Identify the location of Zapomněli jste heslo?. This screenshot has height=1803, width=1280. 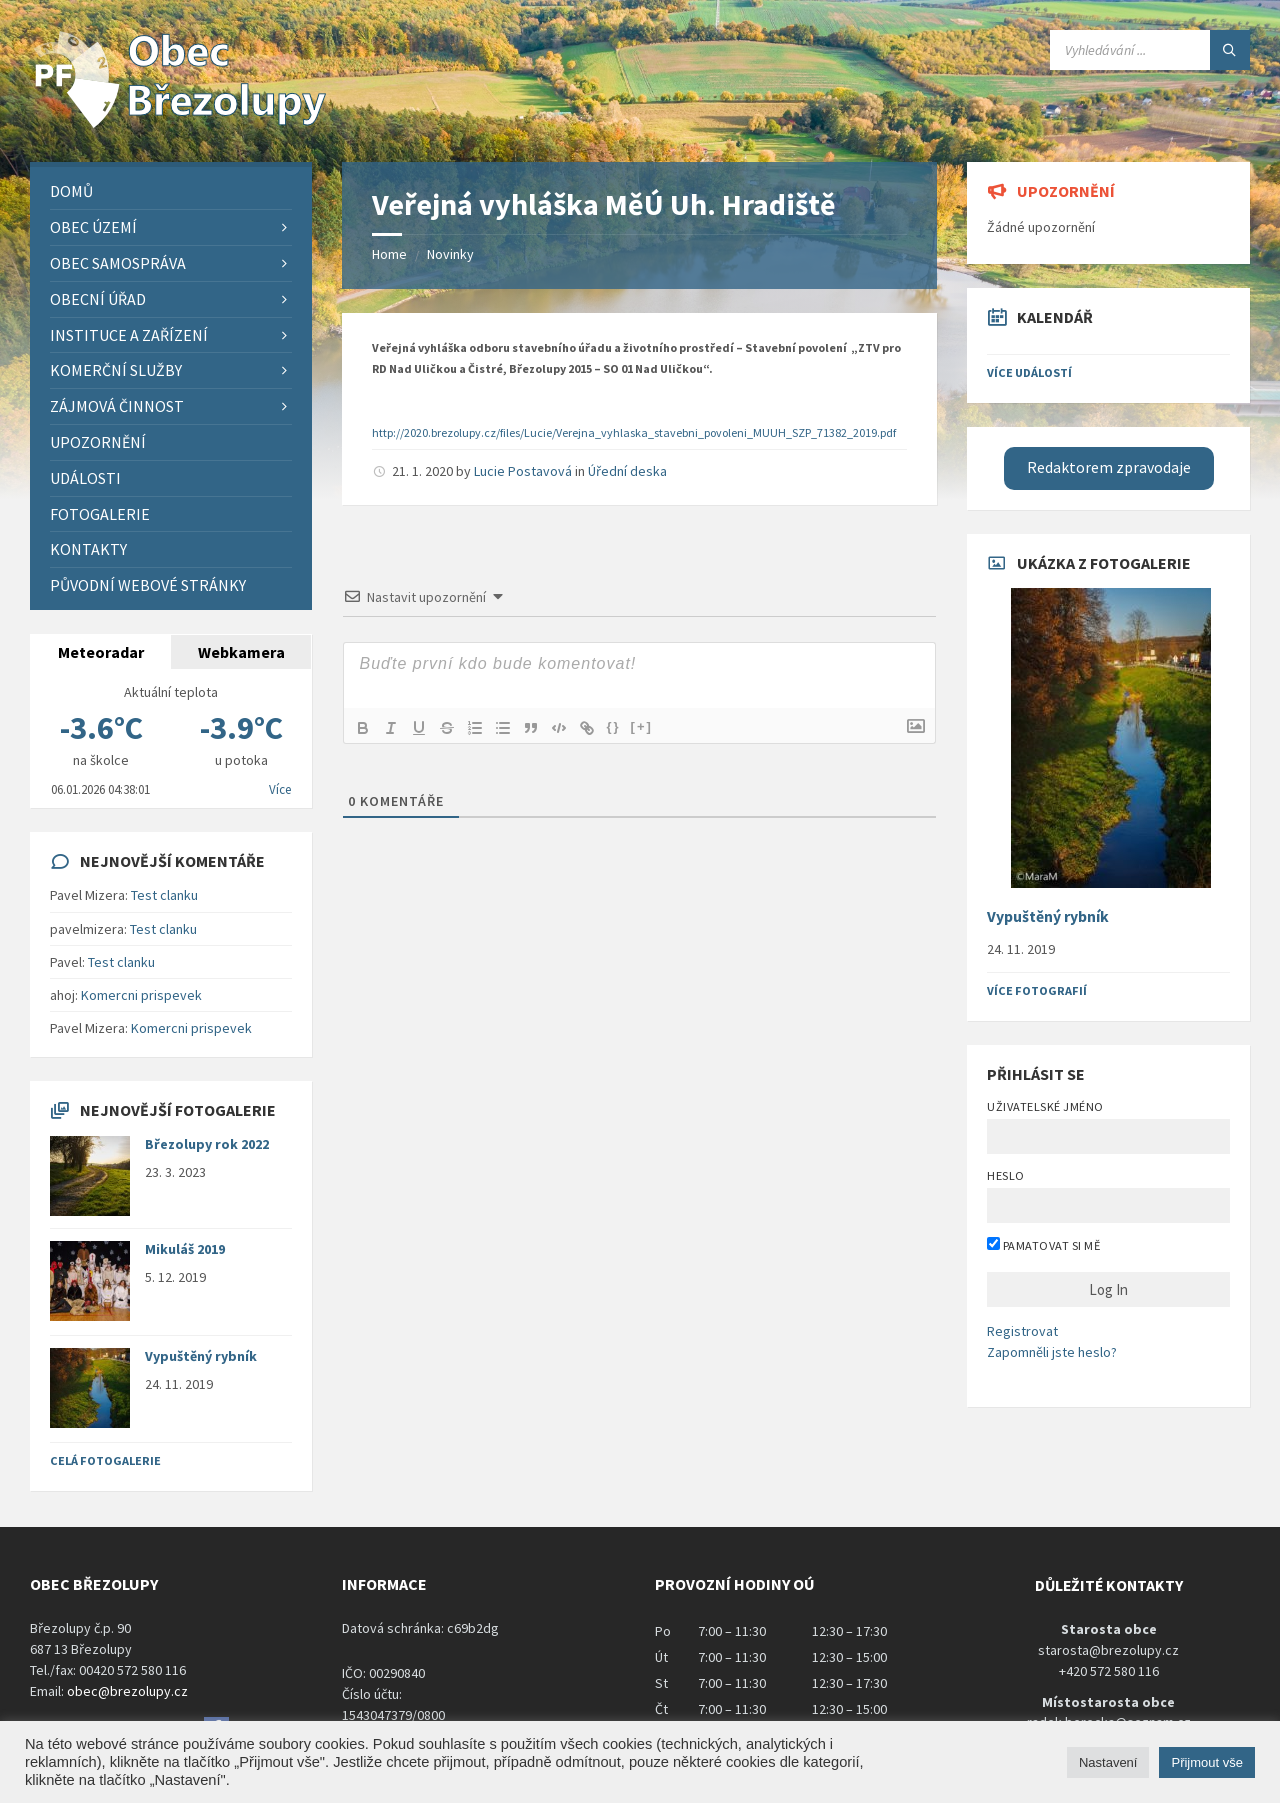
(1052, 1352).